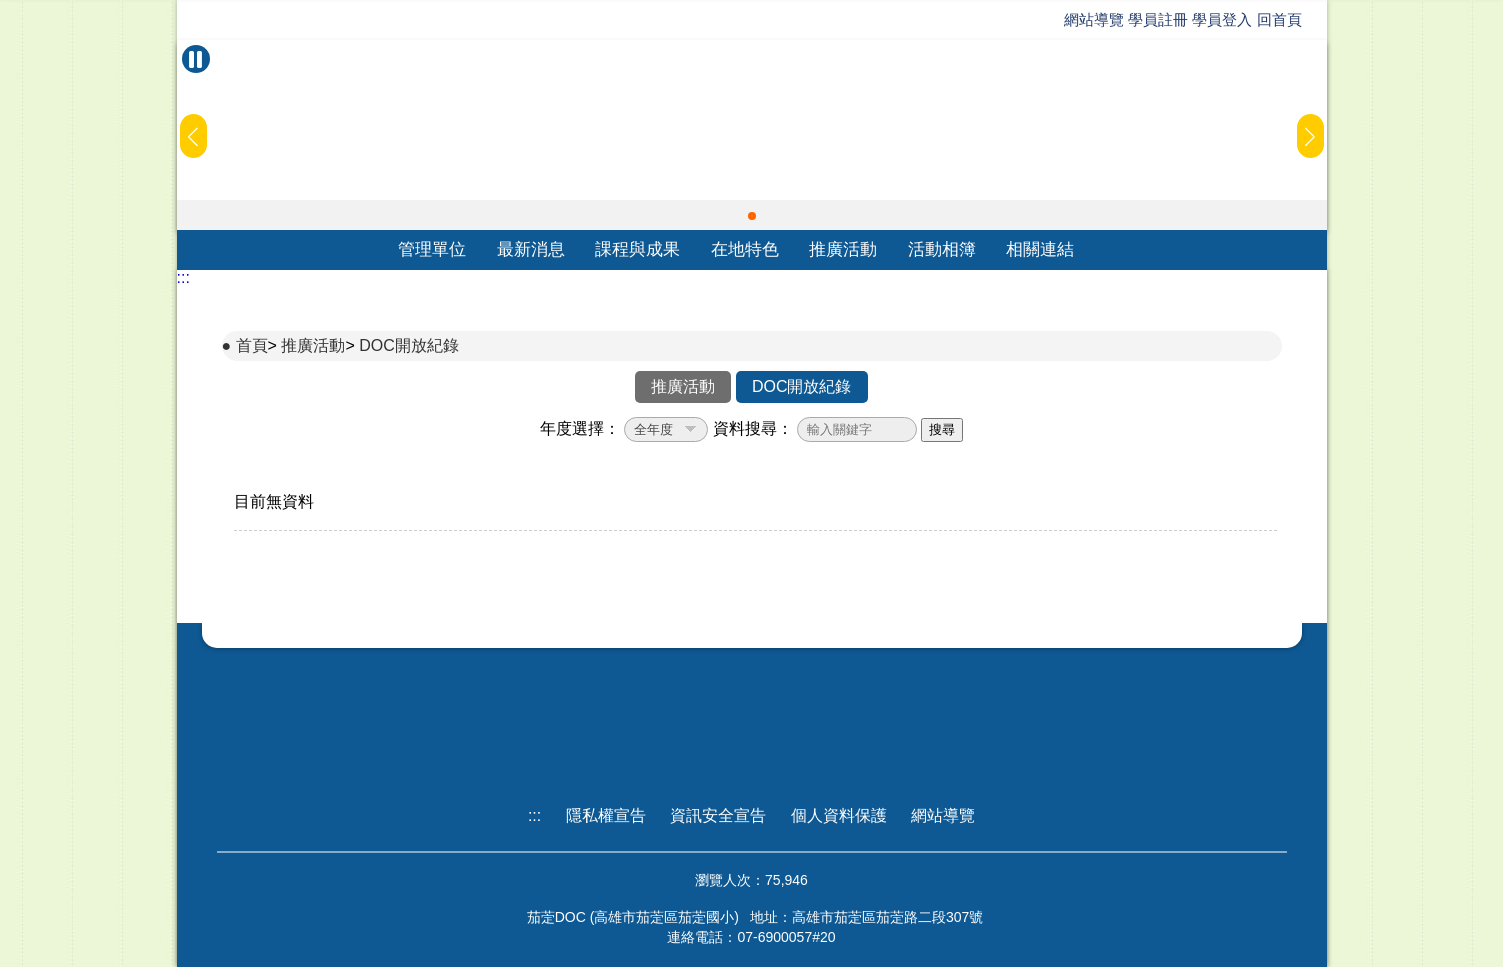 This screenshot has width=1503, height=967. What do you see at coordinates (843, 249) in the screenshot?
I see `推廣活動` at bounding box center [843, 249].